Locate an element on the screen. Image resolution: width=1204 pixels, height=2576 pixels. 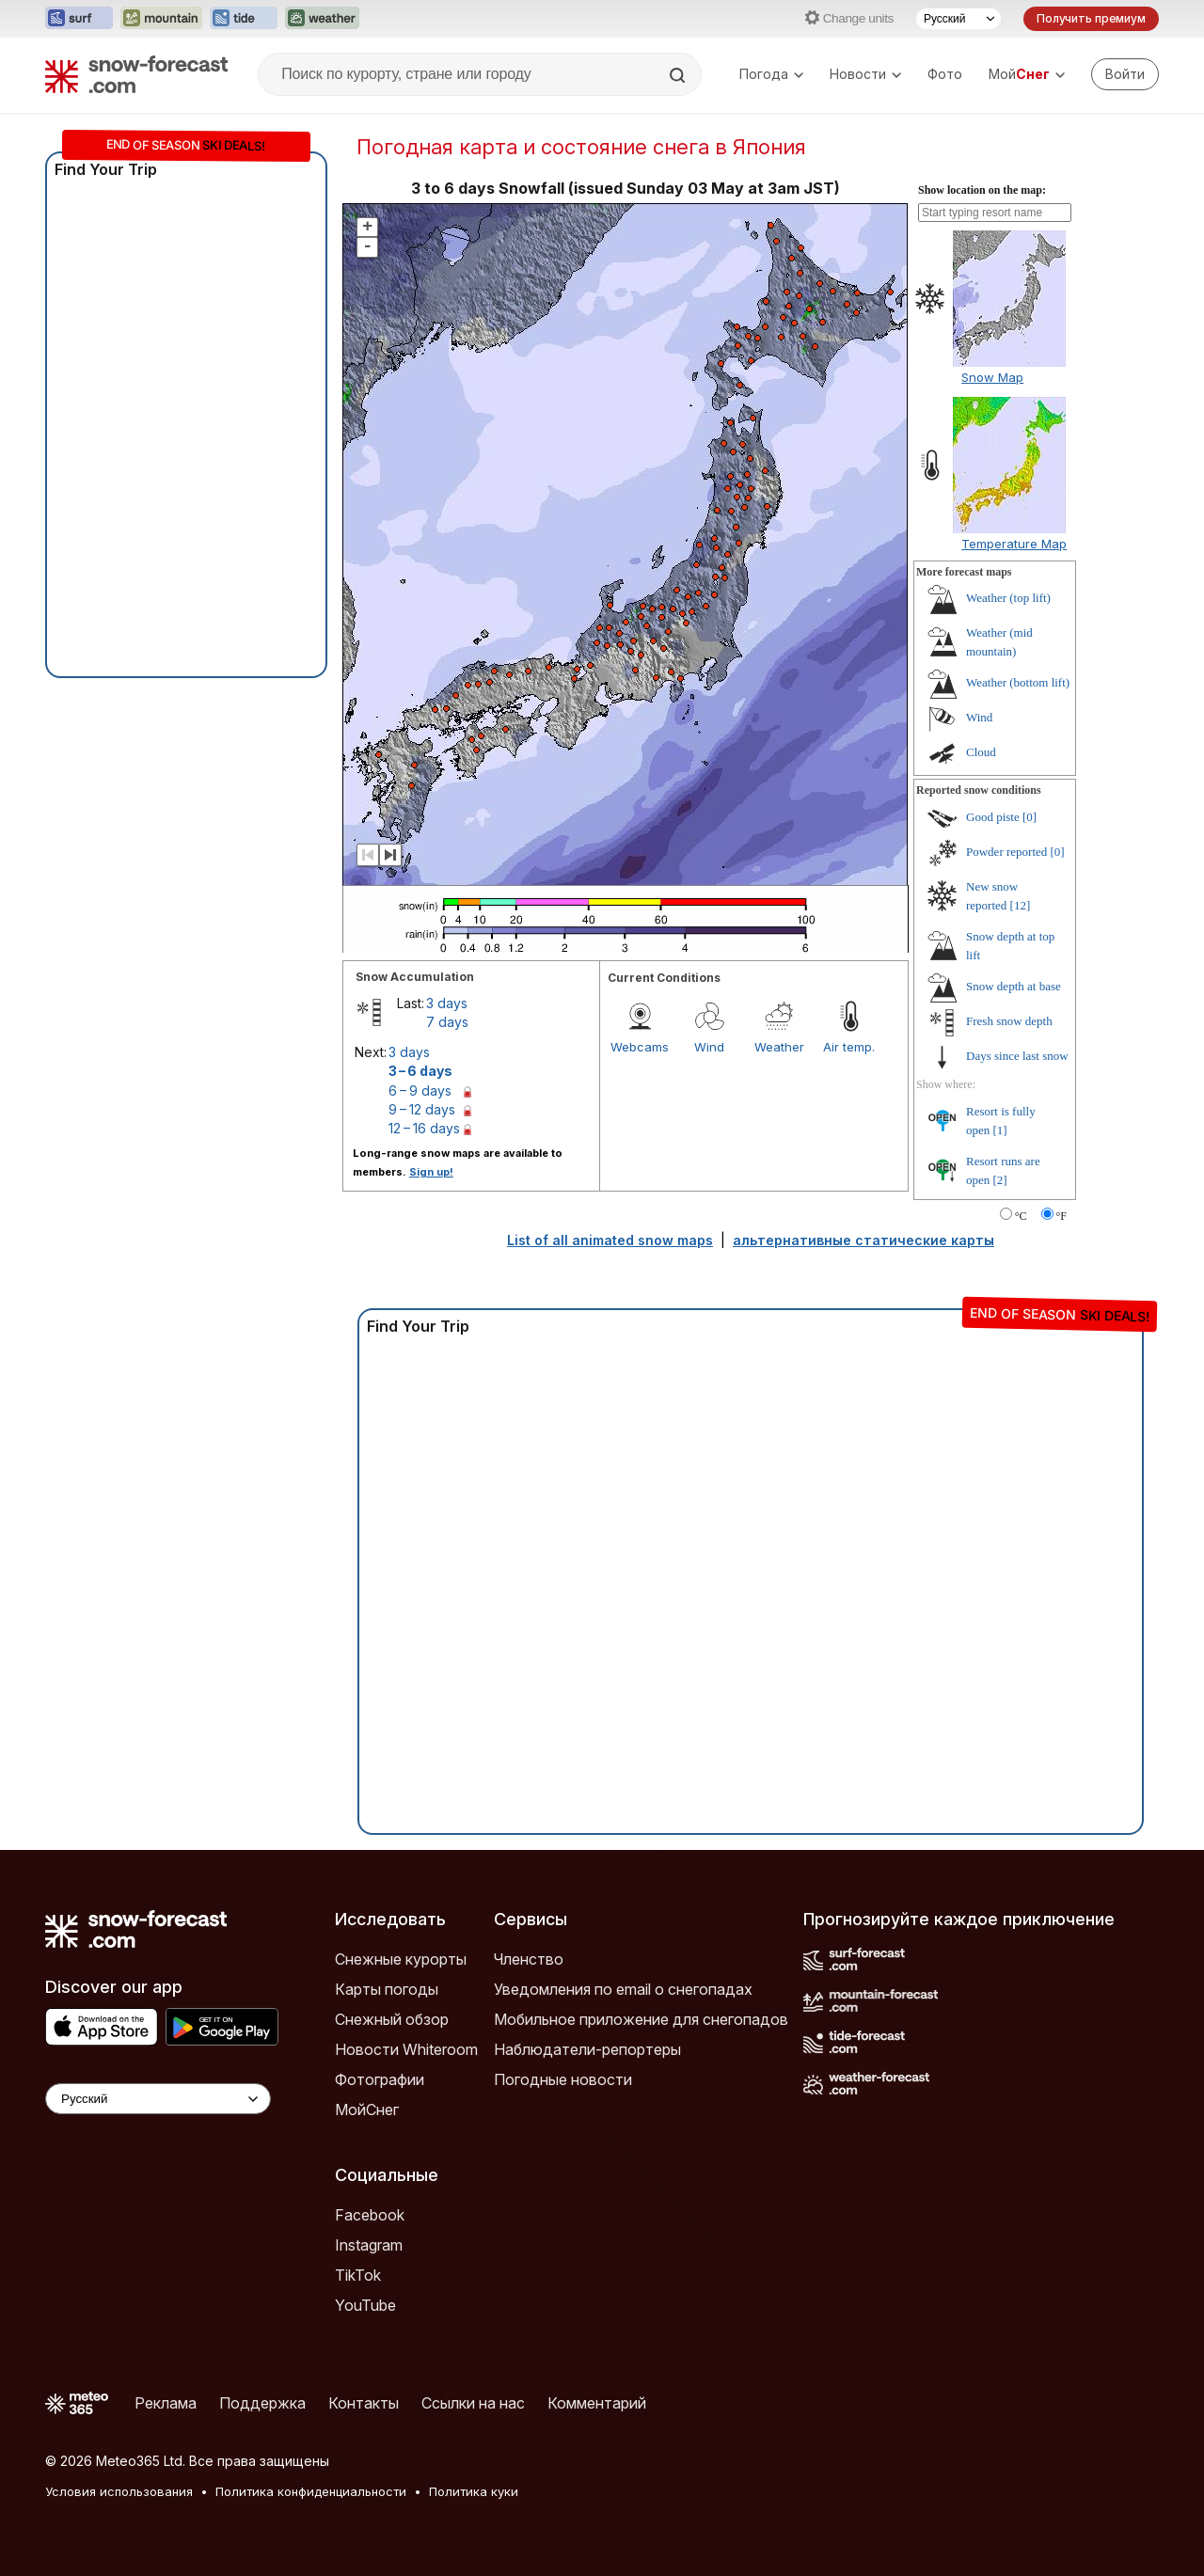
Фотографии is located at coordinates (379, 2079).